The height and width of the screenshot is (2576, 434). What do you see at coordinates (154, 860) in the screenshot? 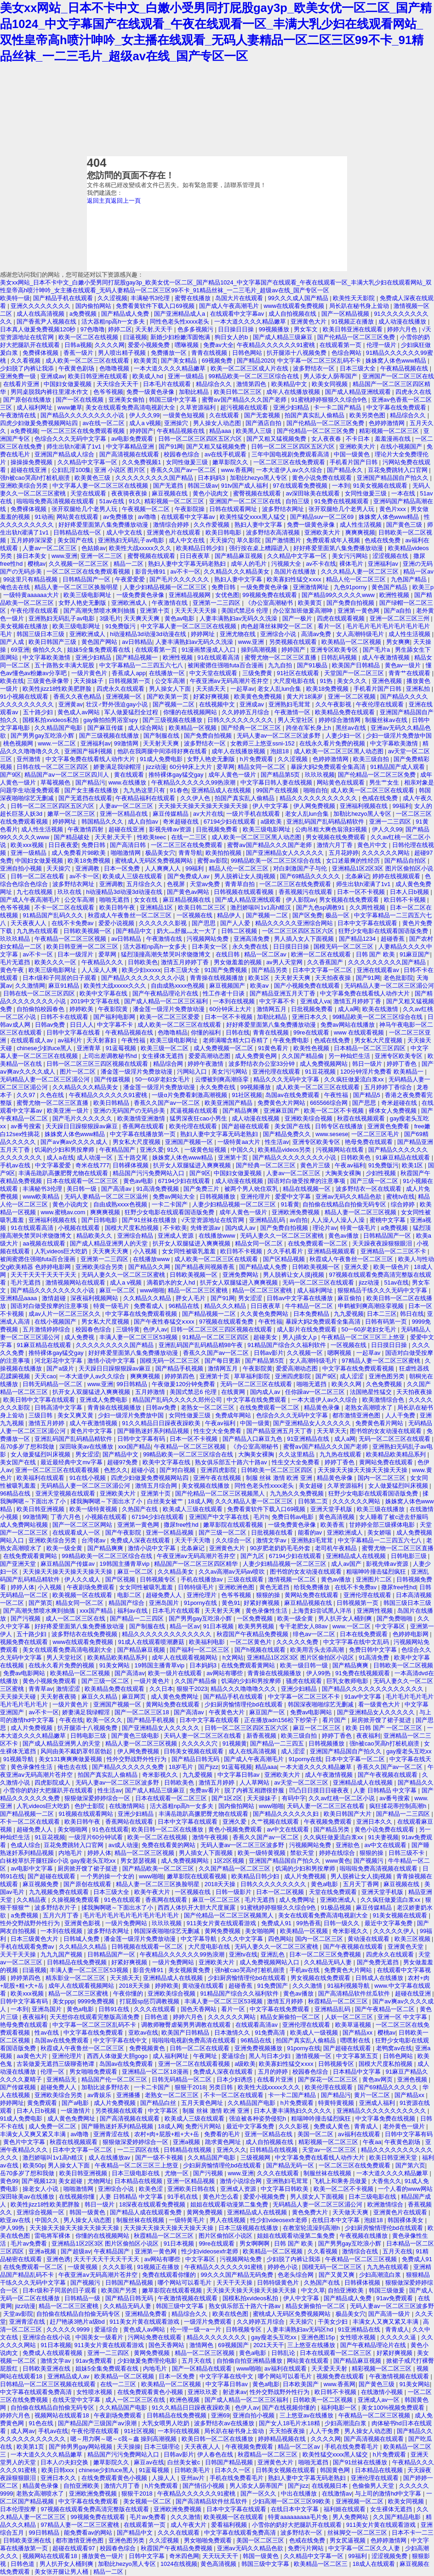
I see `蜜桃成人无码区免费视频网站` at bounding box center [154, 860].